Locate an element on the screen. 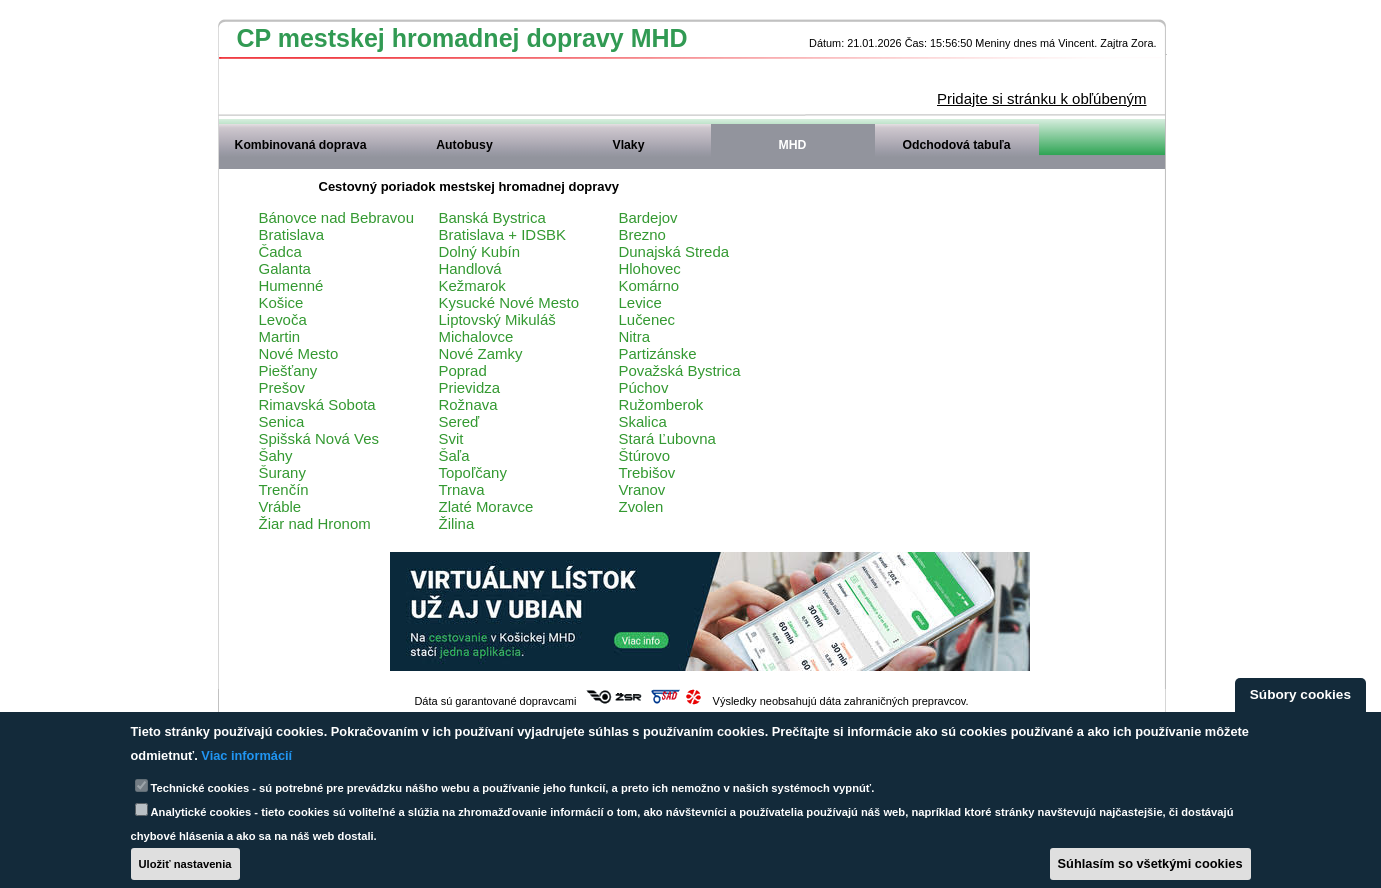 Image resolution: width=1381 pixels, height=888 pixels. Šurany is located at coordinates (282, 472).